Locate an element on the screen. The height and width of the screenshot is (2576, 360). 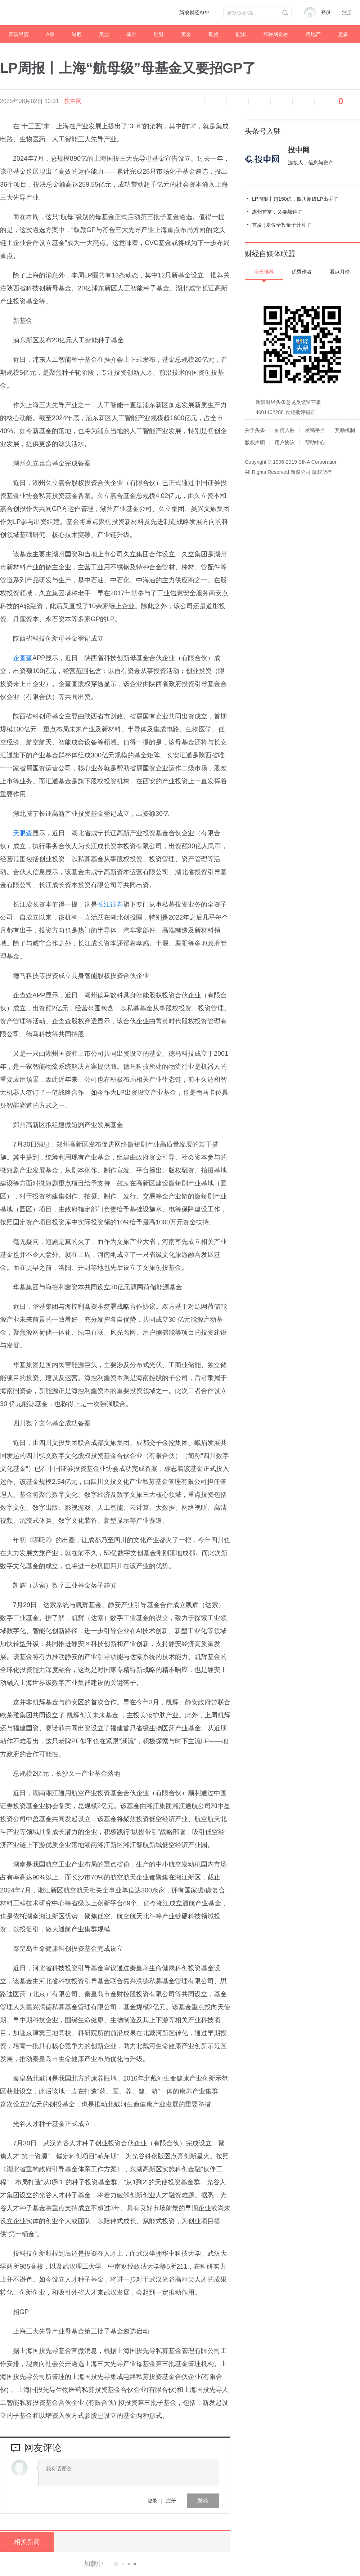
放大字体 is located at coordinates (237, 101).